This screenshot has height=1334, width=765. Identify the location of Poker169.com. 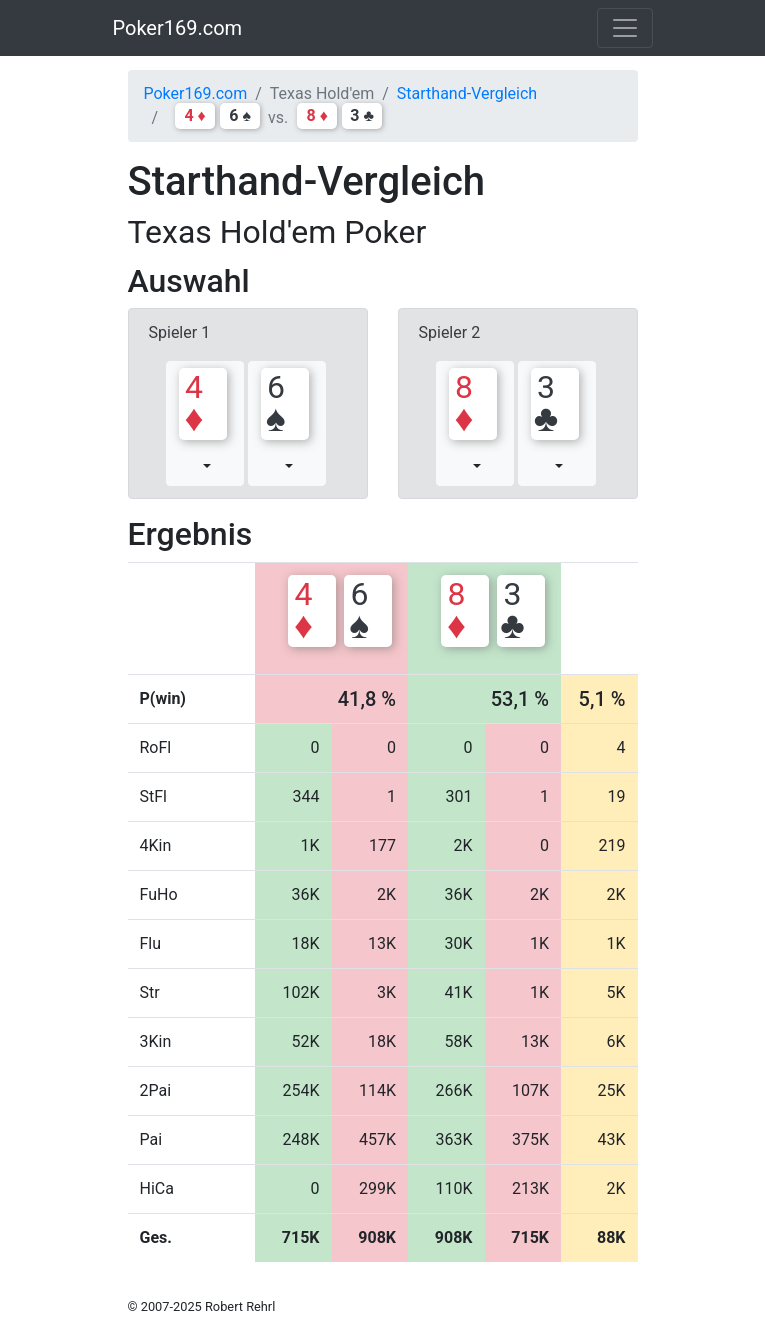
(178, 28).